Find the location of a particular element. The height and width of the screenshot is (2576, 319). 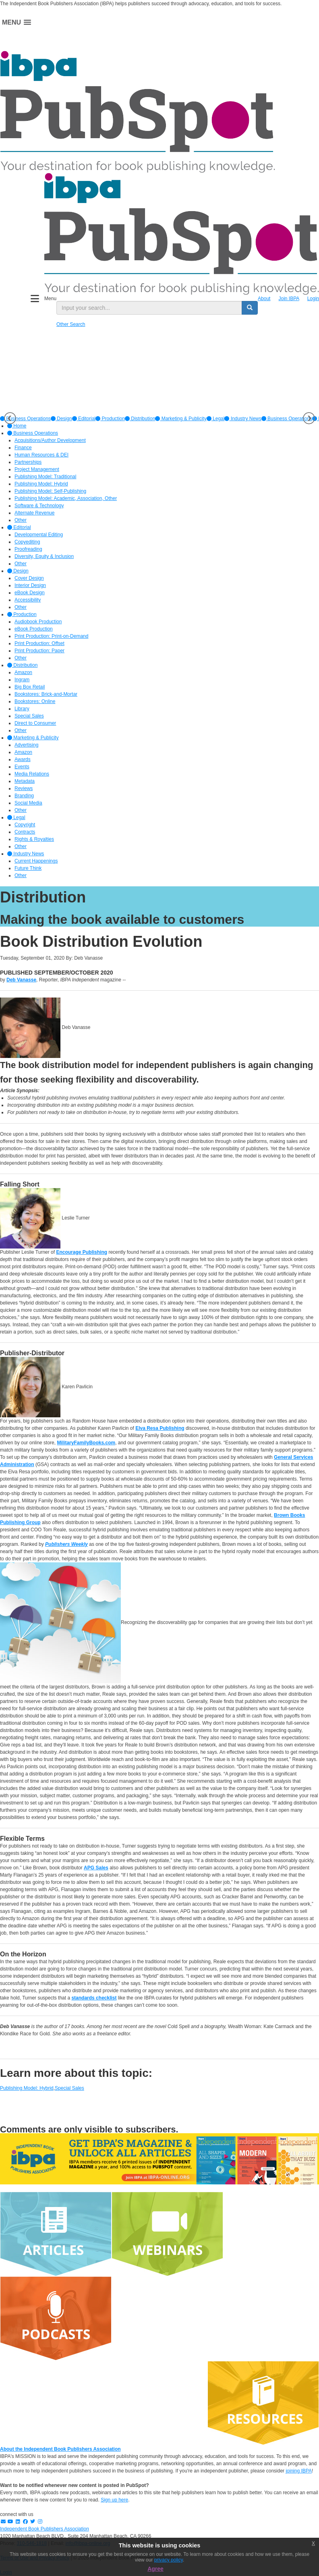

About is located at coordinates (264, 298).